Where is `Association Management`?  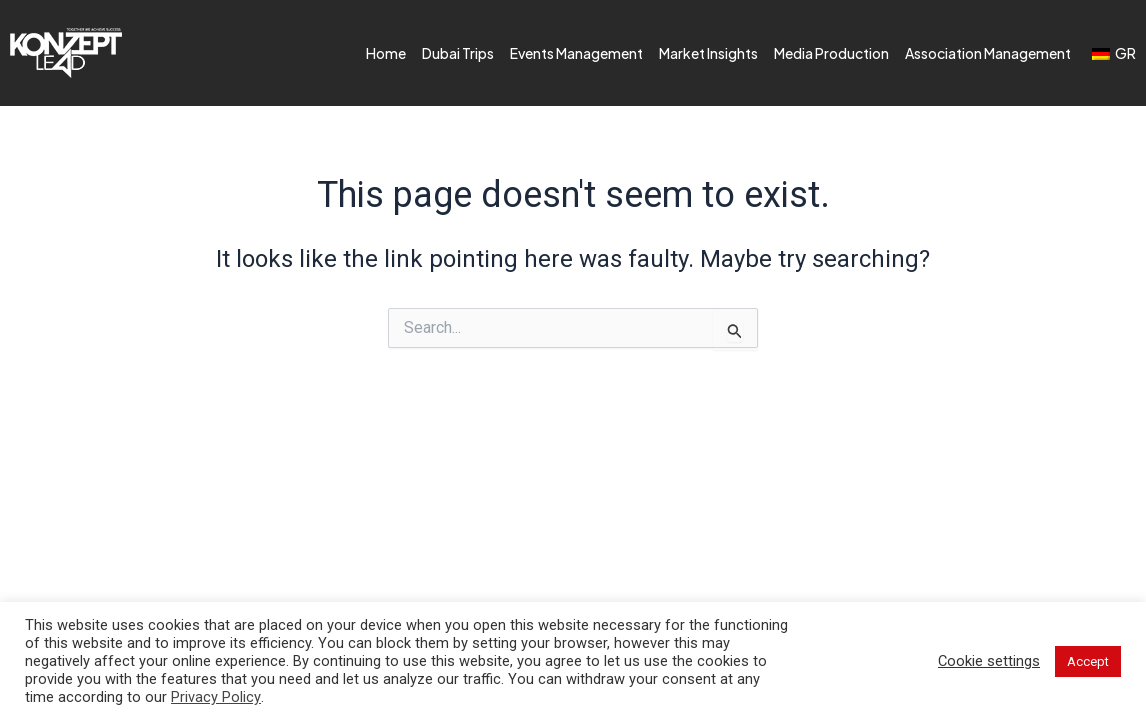 Association Management is located at coordinates (988, 53).